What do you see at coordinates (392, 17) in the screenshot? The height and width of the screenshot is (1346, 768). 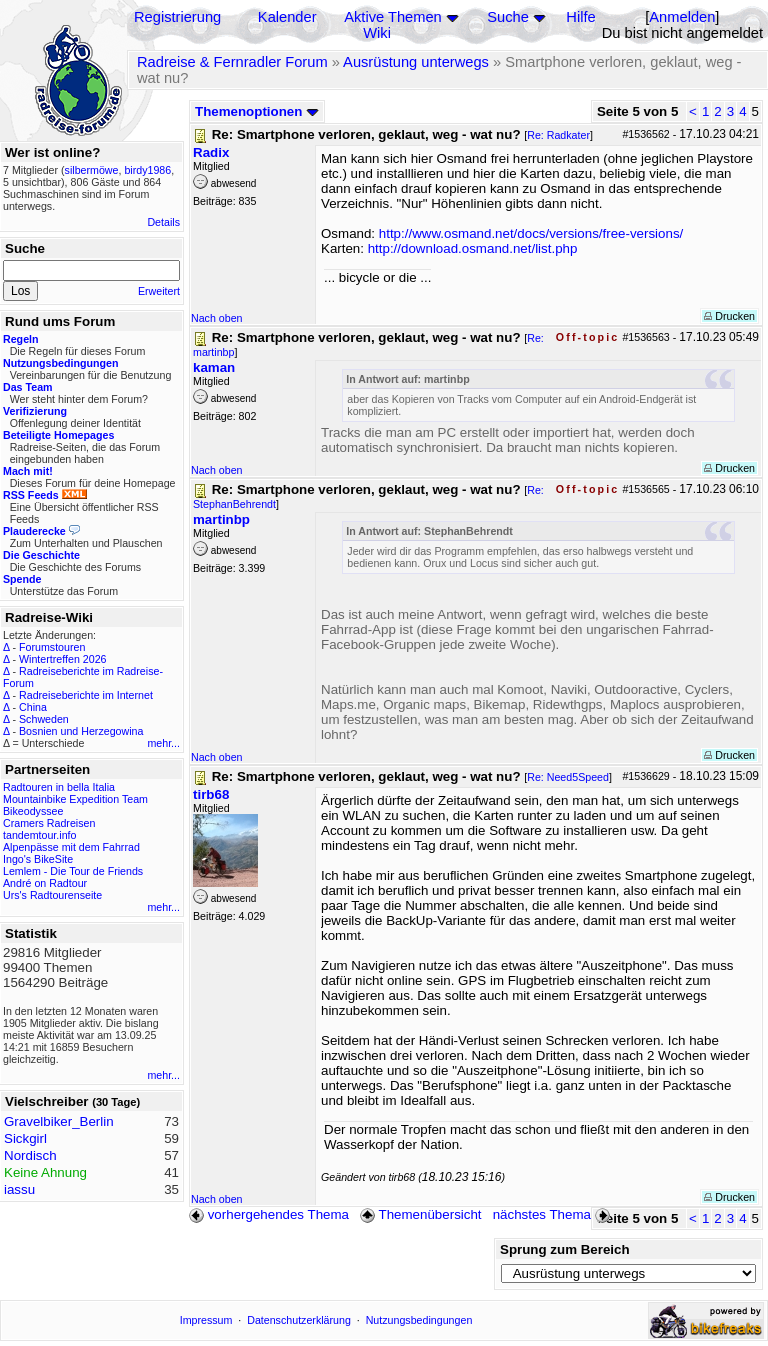 I see `Aktive Themen` at bounding box center [392, 17].